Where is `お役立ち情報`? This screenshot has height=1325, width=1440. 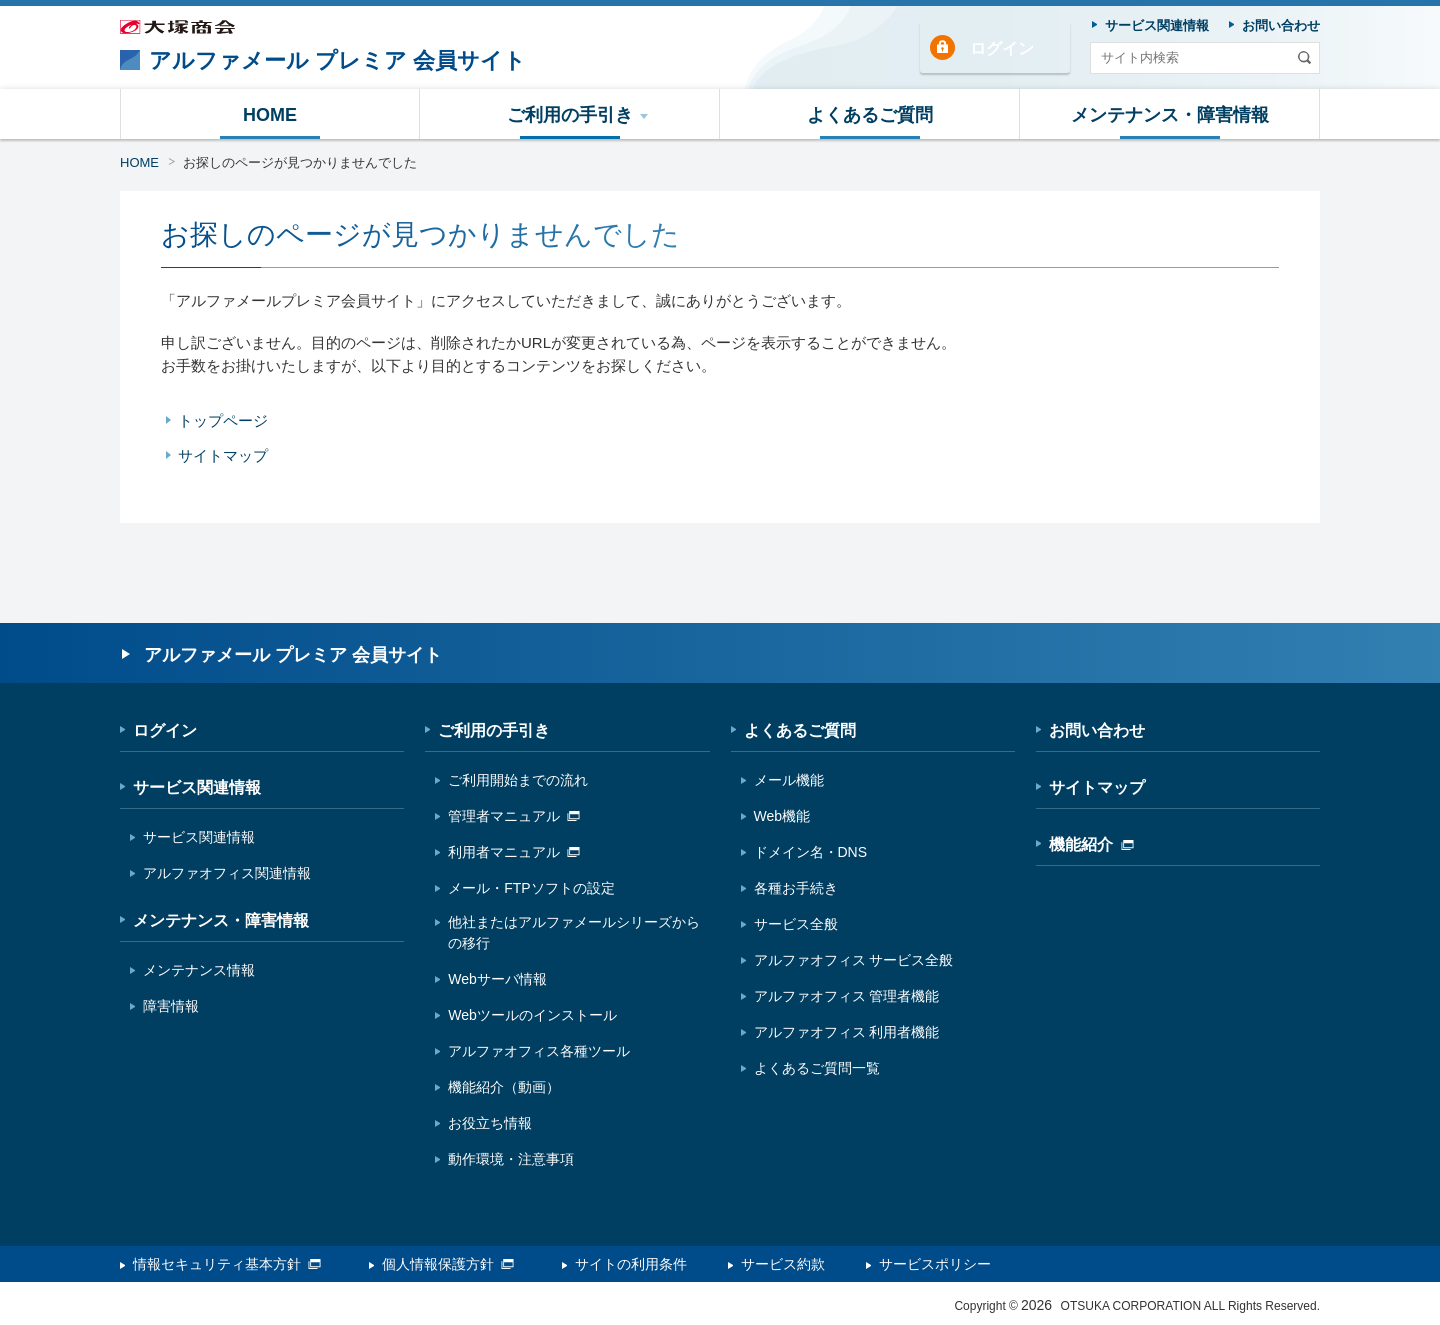
お役立ち情報 is located at coordinates (490, 1123).